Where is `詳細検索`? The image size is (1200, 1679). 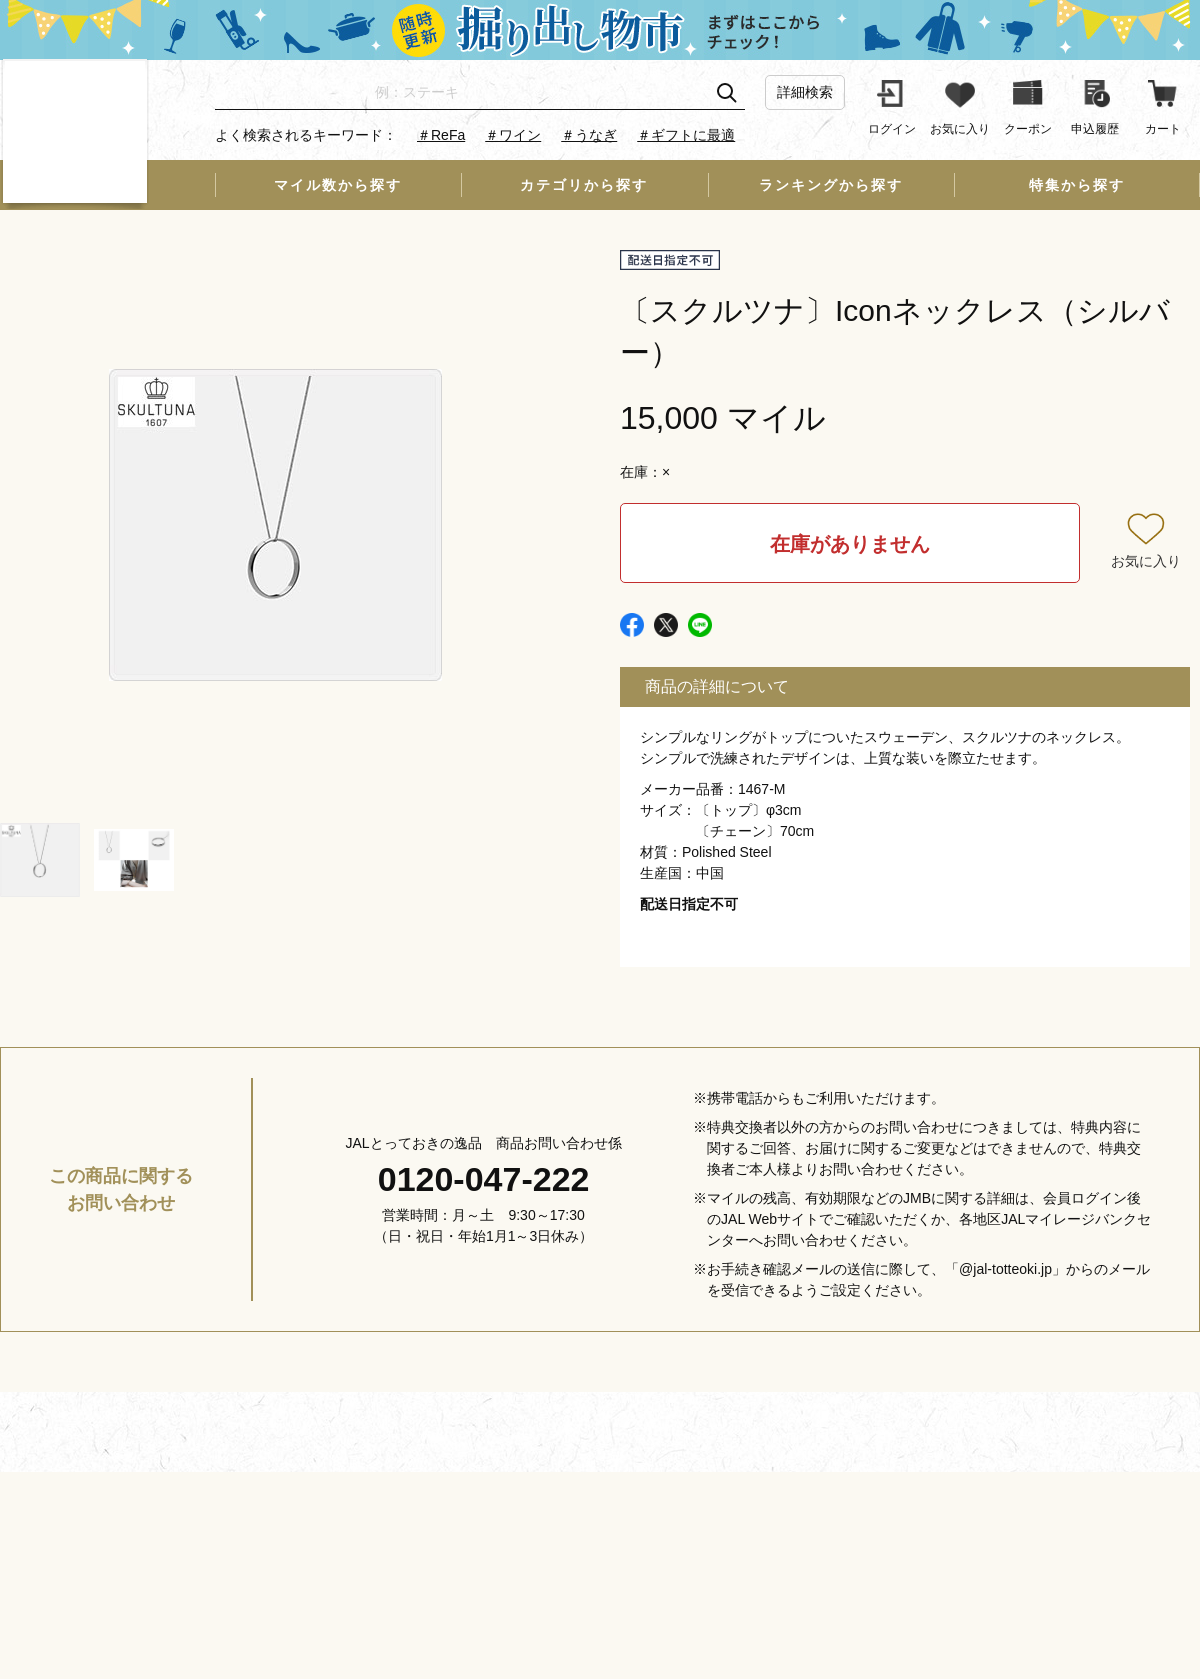
詳細検索 is located at coordinates (805, 92).